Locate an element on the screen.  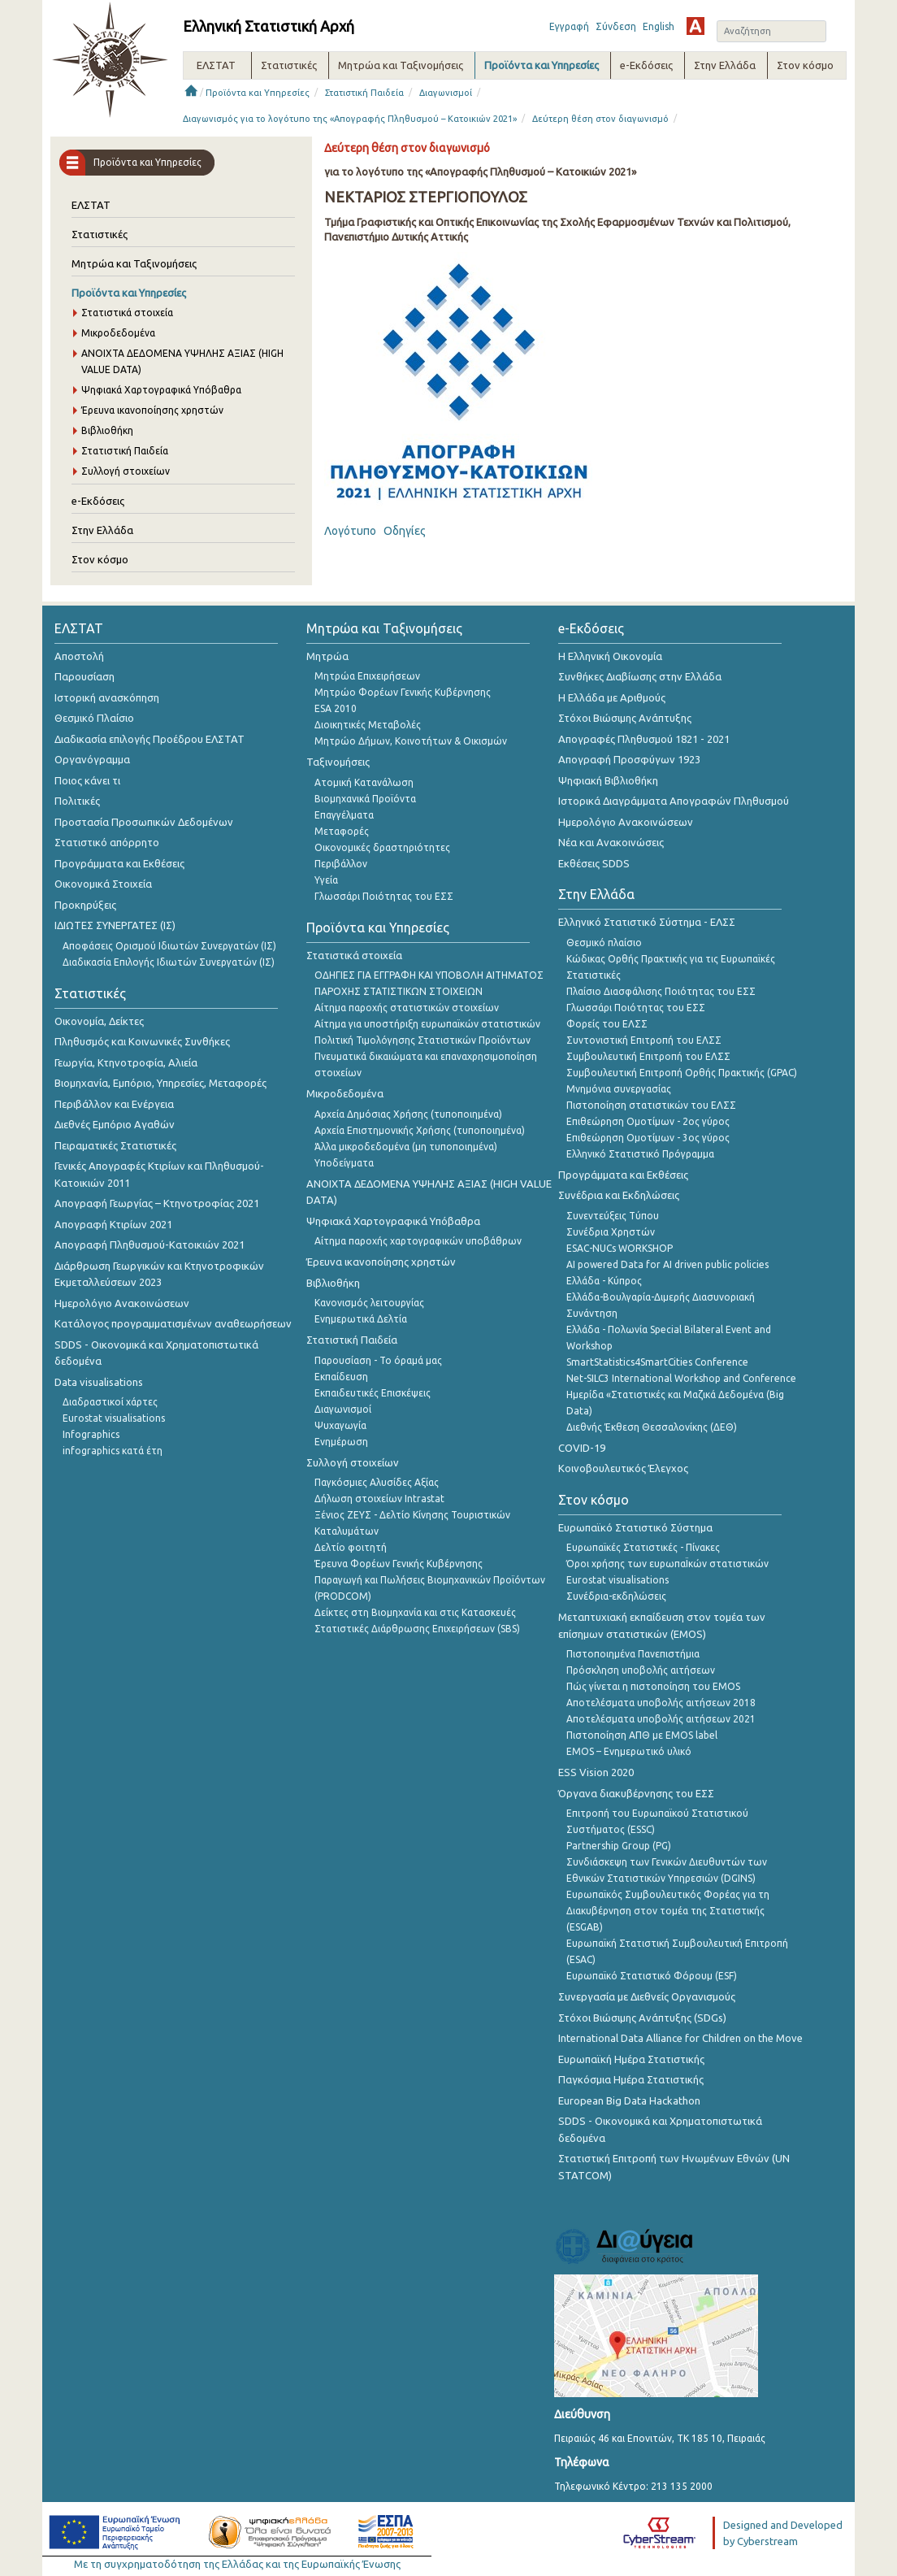
SmartStatistics4SmartCities Conference is located at coordinates (657, 1362).